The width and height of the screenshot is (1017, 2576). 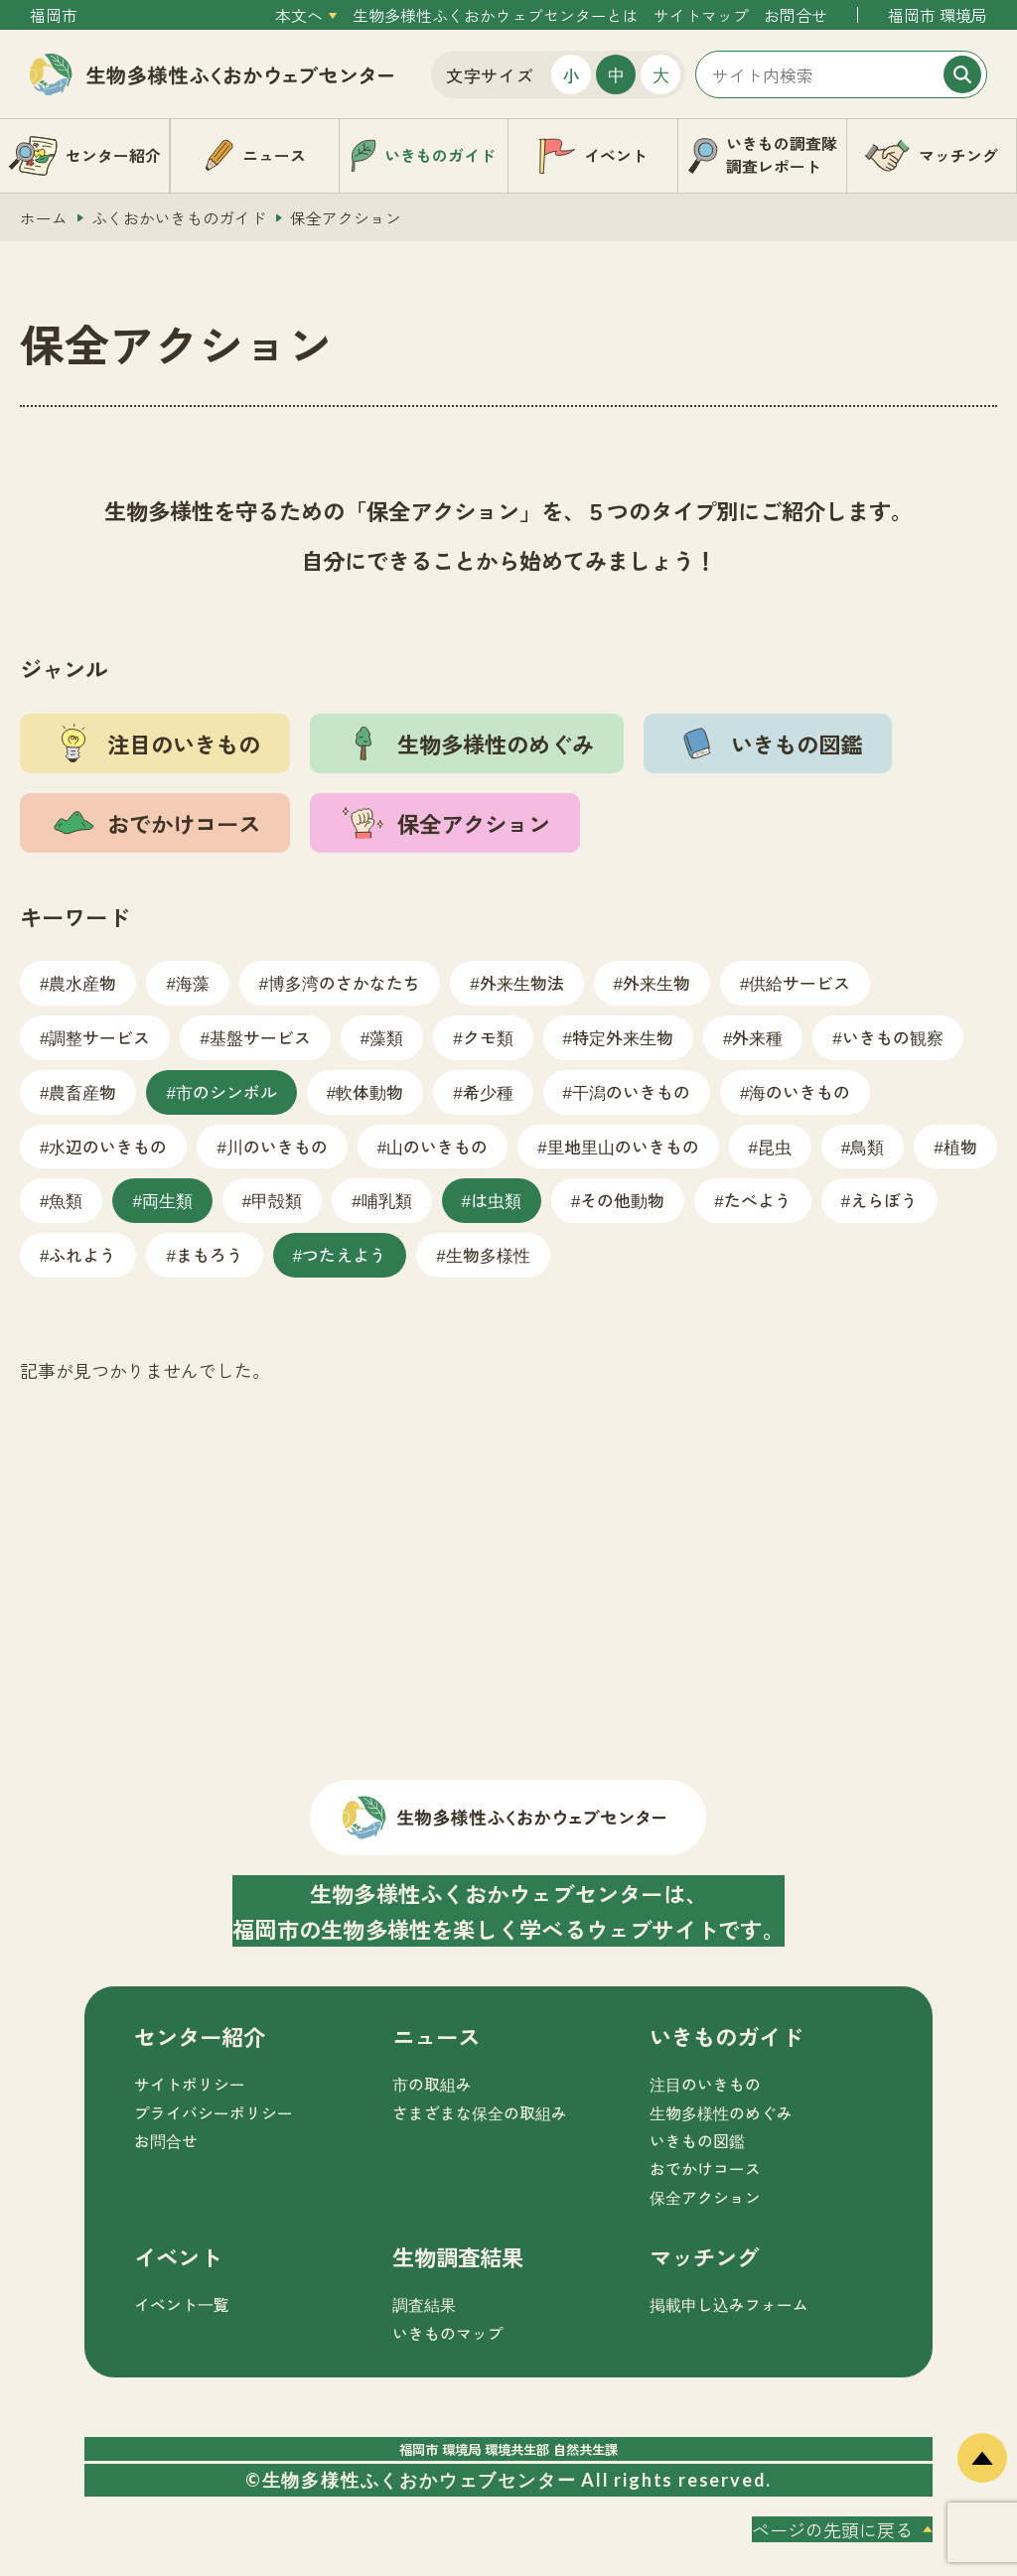 I want to click on いきものマップ, so click(x=448, y=2333).